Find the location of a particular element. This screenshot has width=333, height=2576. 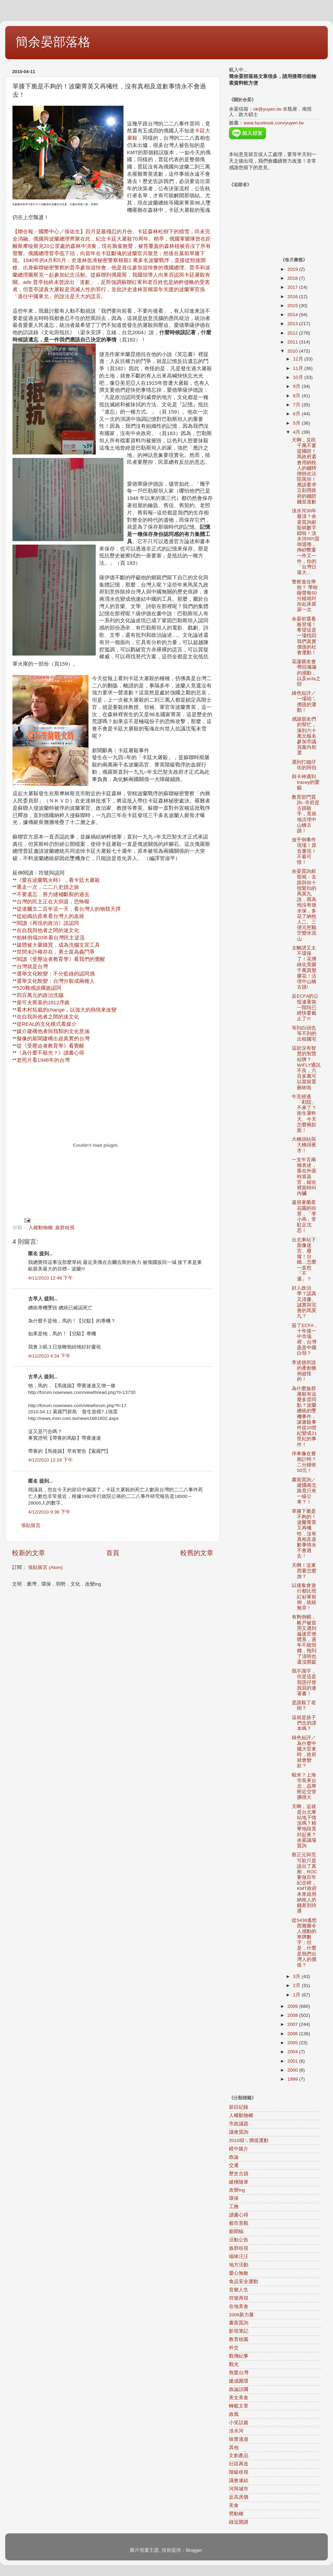

首頁 is located at coordinates (112, 1552).